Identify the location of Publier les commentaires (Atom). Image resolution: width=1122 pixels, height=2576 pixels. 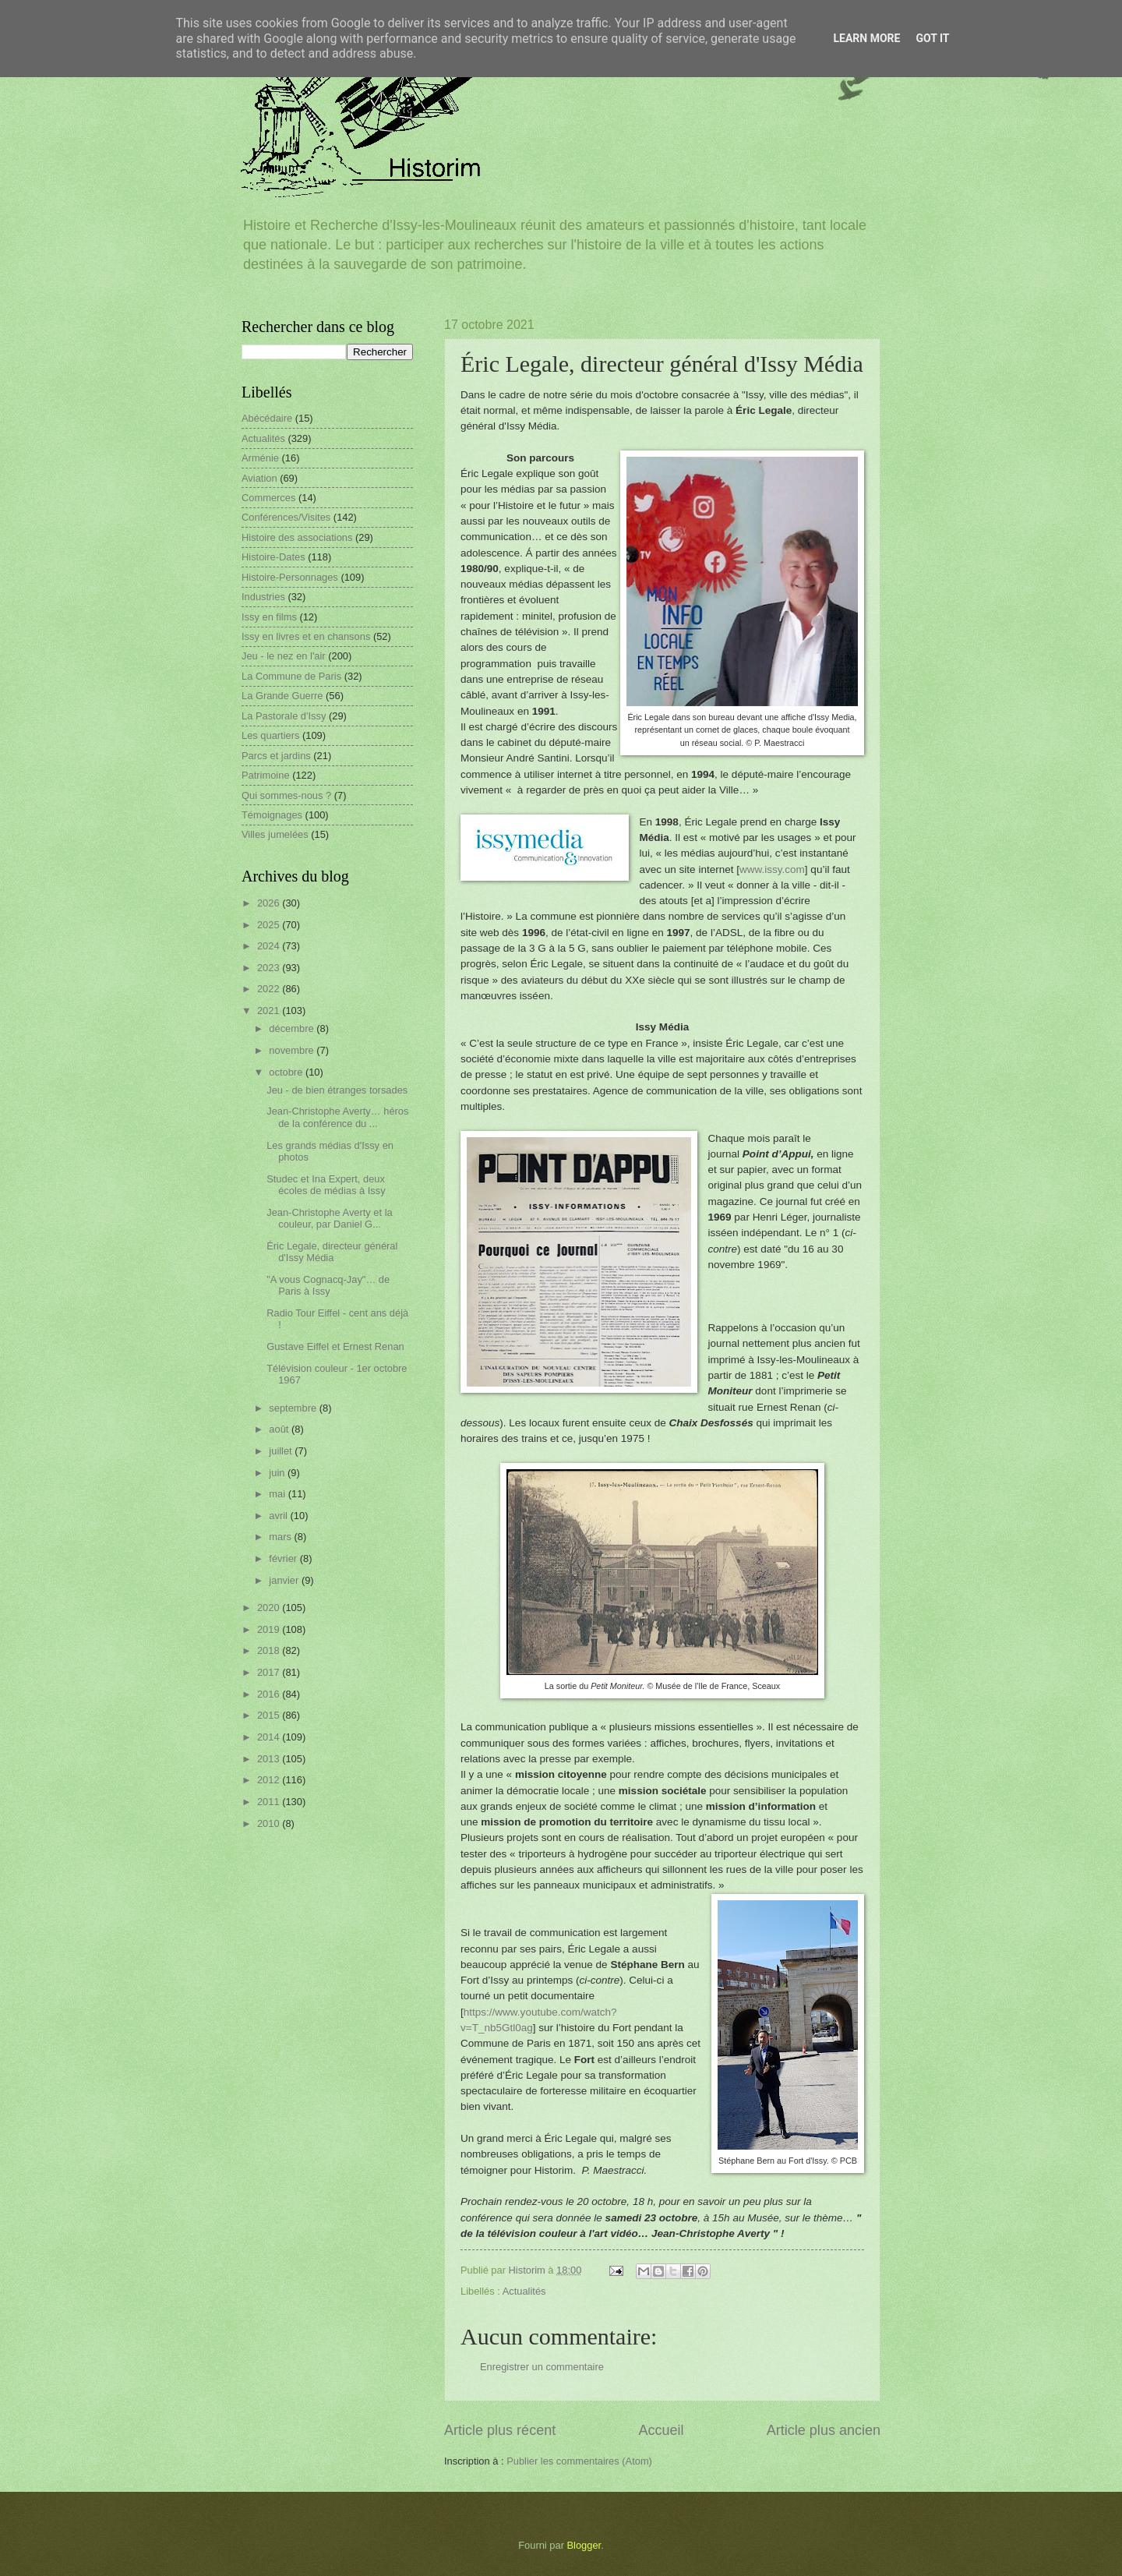
(579, 2461).